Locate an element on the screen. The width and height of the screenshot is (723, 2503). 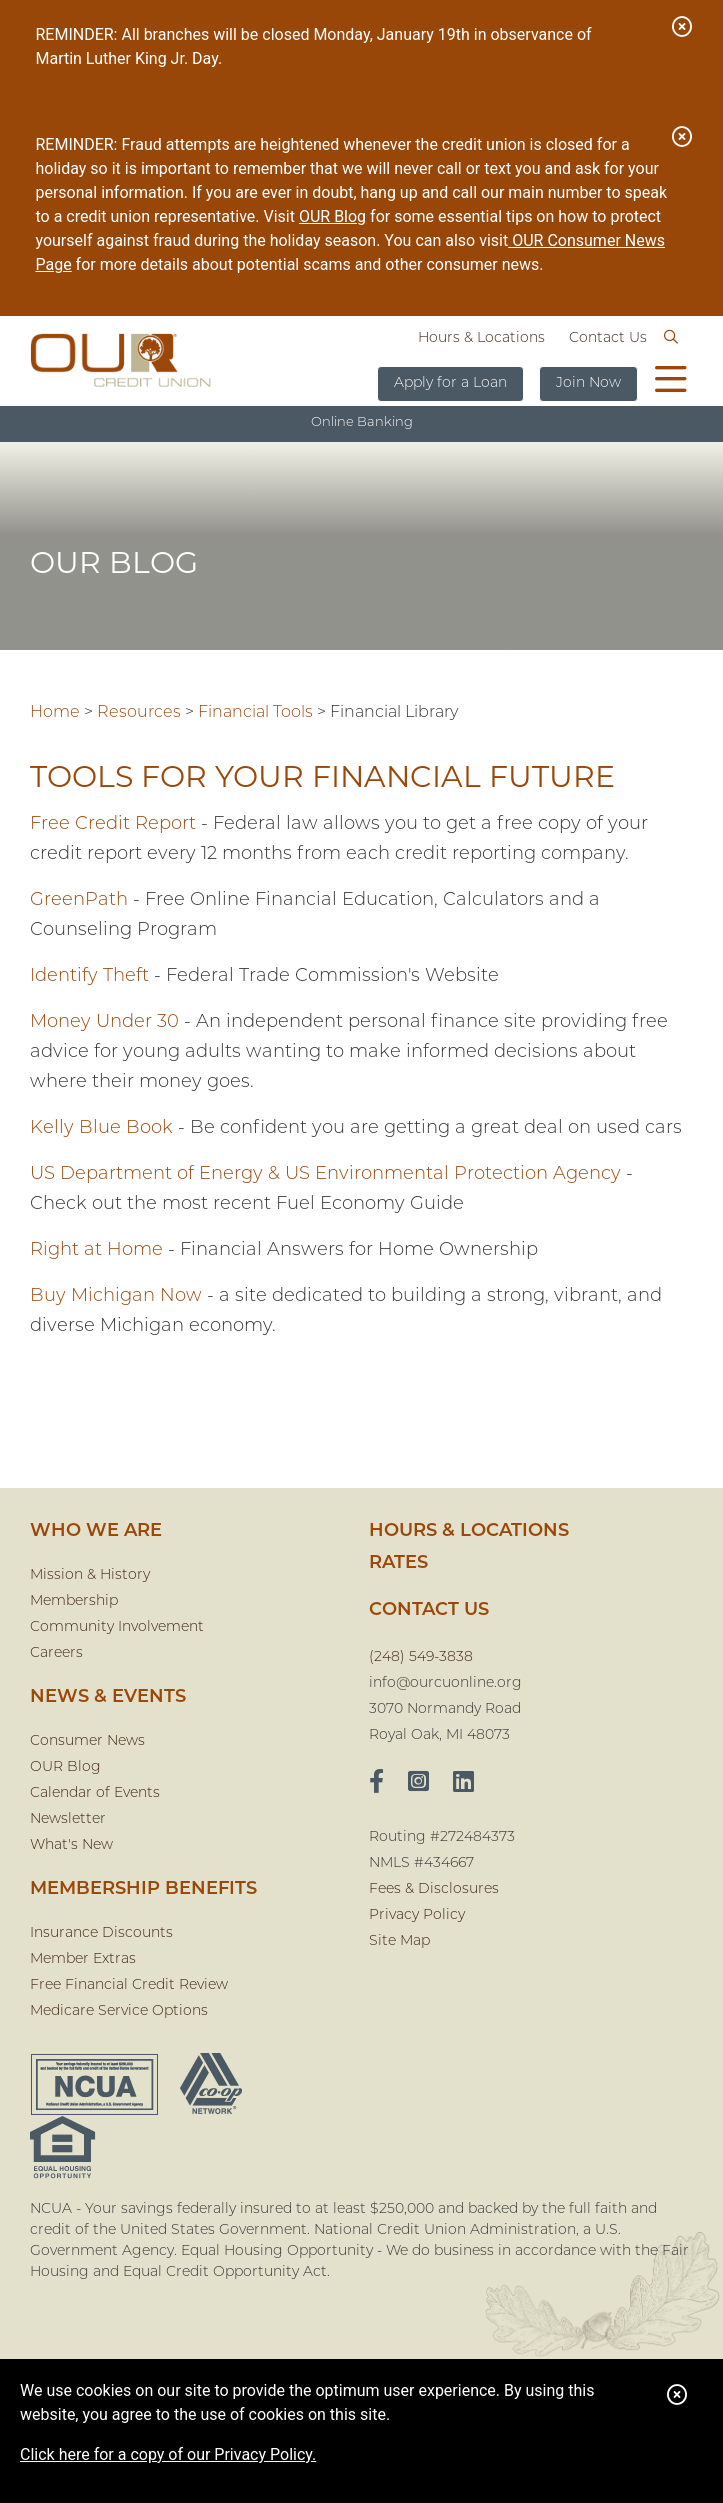
Home is located at coordinates (55, 713).